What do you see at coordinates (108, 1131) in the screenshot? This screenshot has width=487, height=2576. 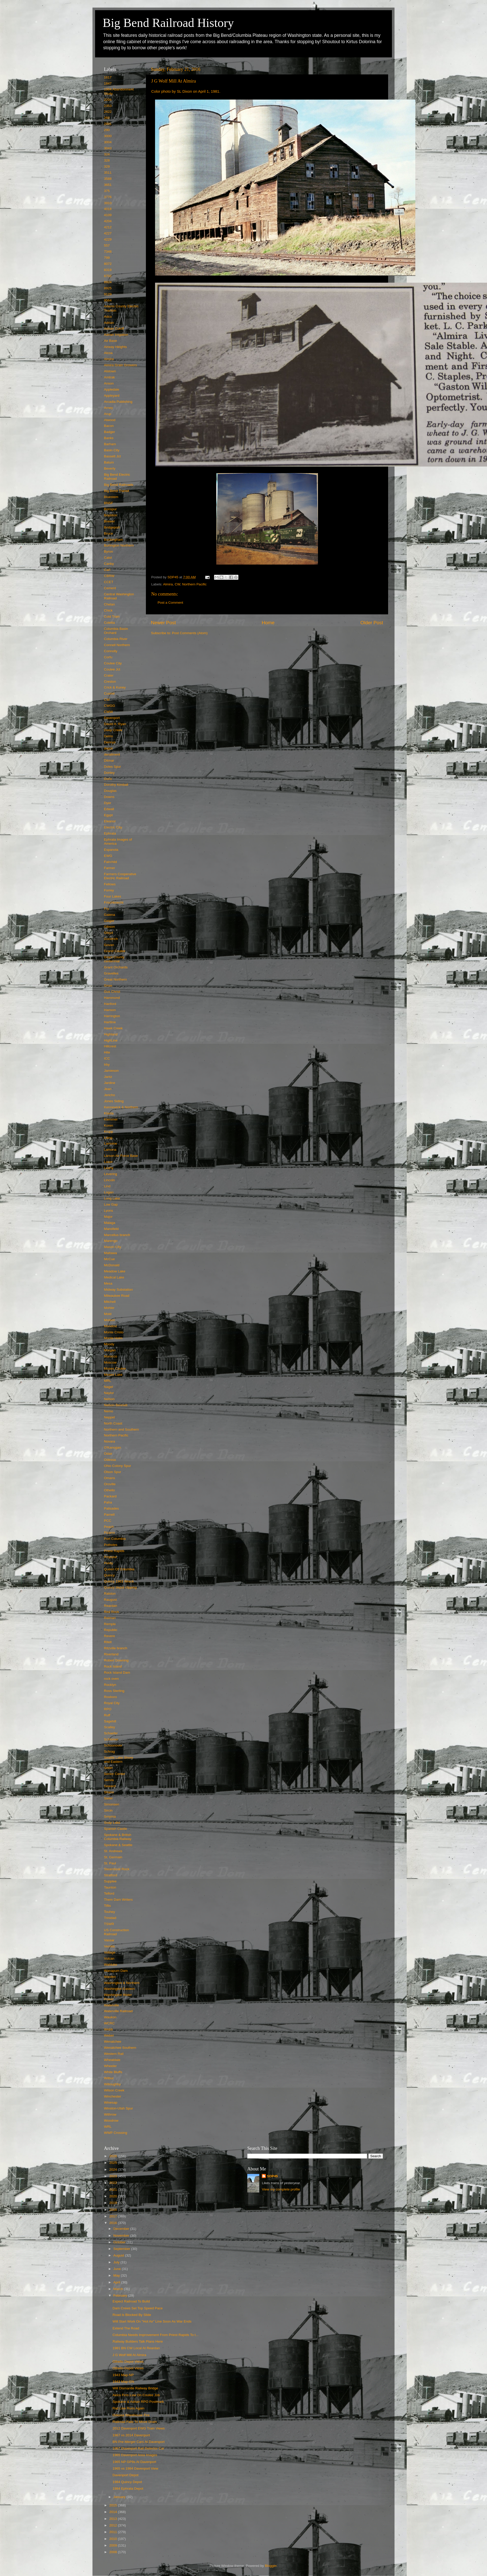 I see `Krupp` at bounding box center [108, 1131].